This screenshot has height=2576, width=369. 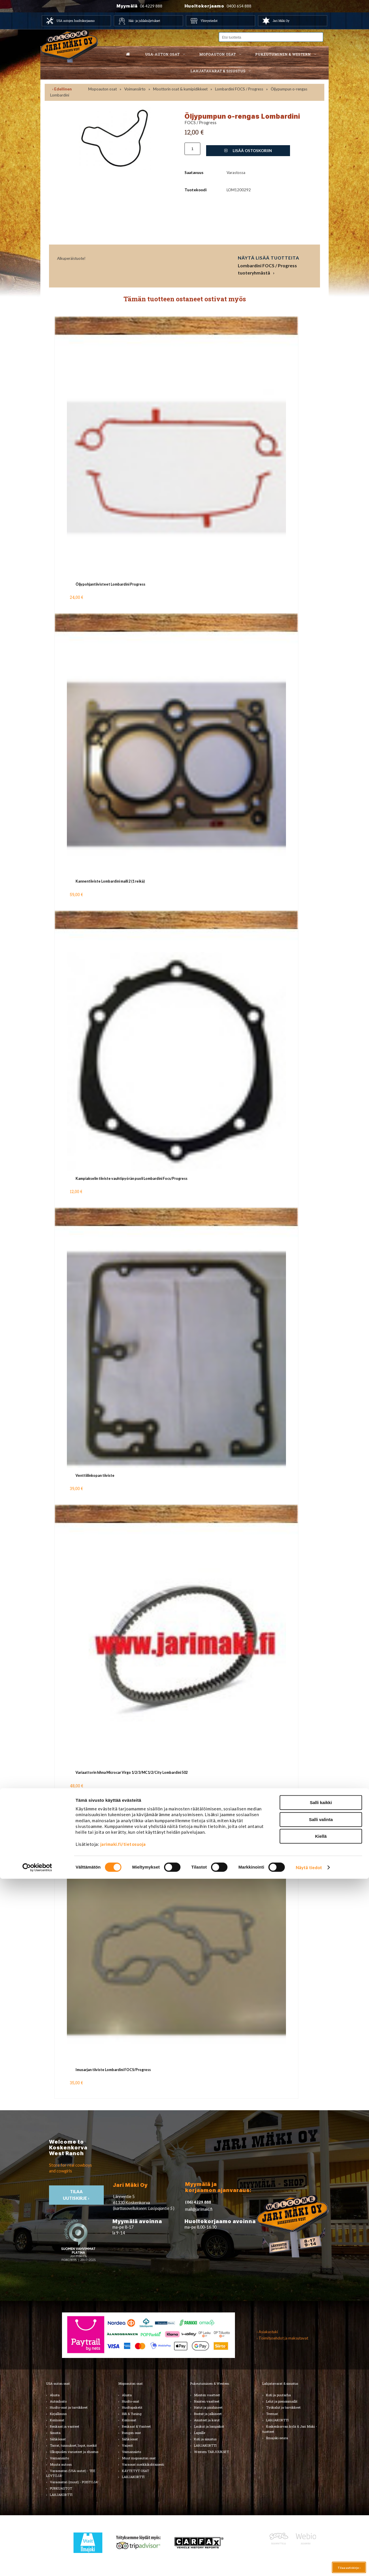 I want to click on Tarrat, tunnukset, logot, merkit, so click(x=73, y=2445).